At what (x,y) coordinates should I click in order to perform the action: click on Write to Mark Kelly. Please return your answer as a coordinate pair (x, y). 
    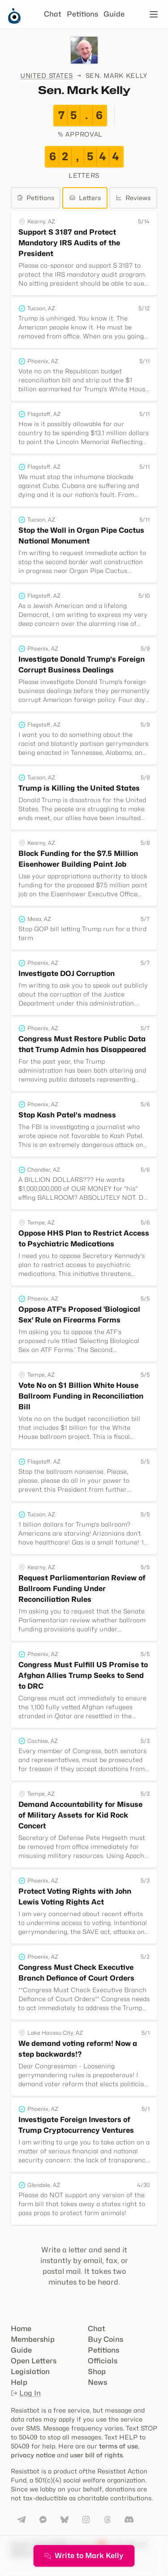
    Looking at the image, I should click on (84, 2555).